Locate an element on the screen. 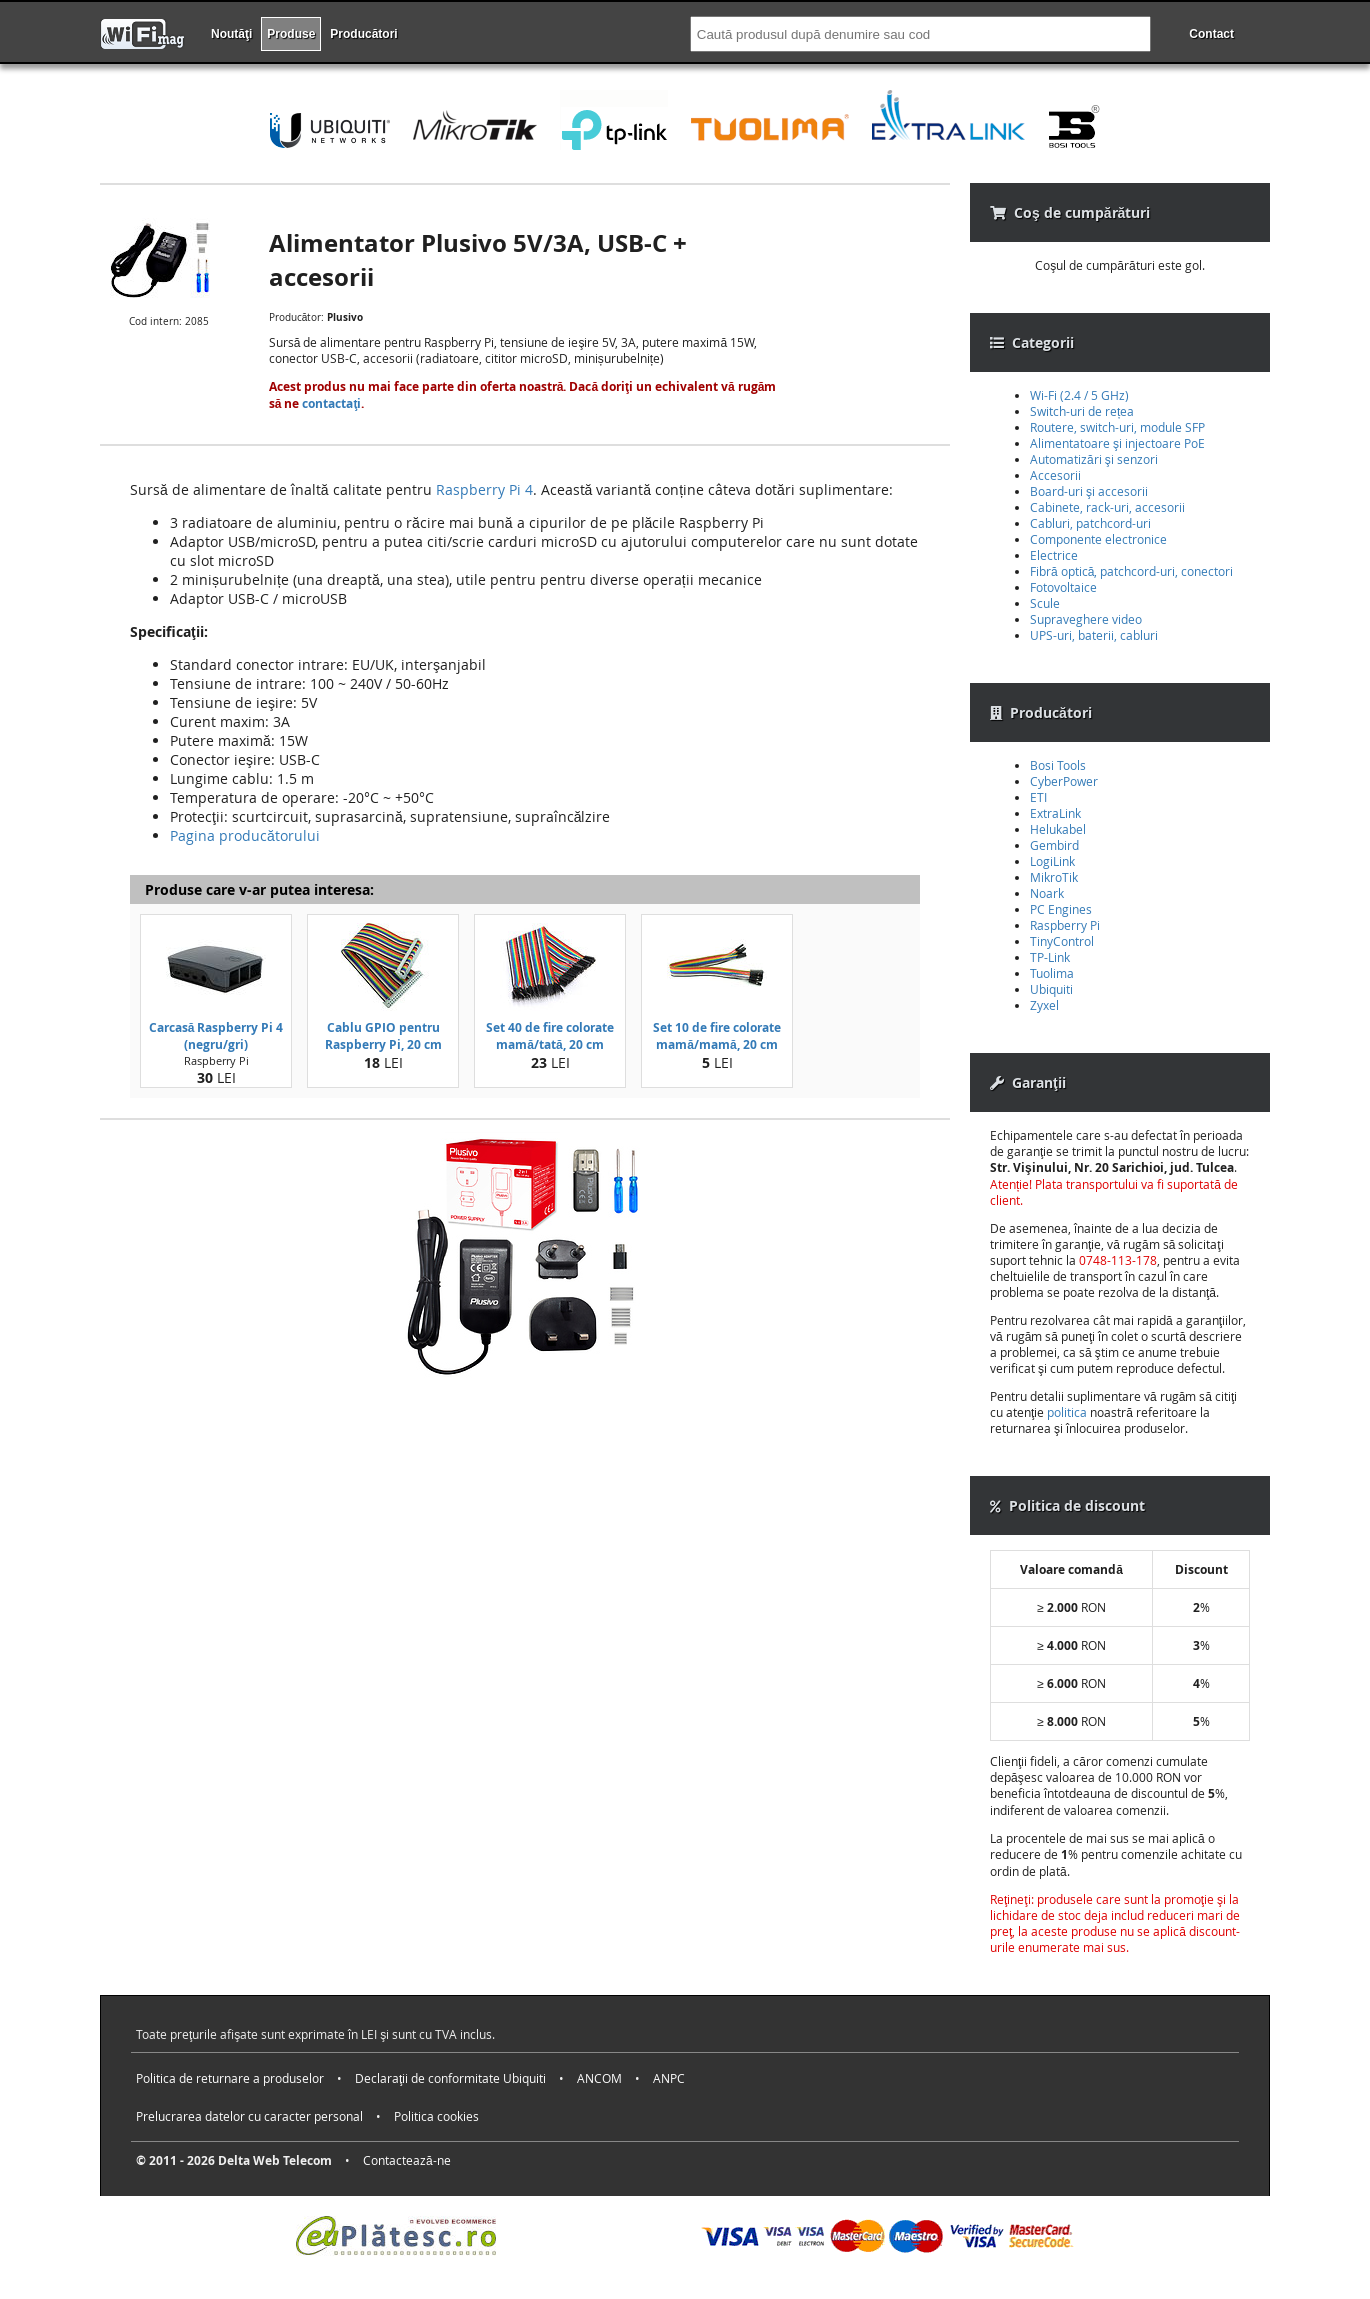  Contactează-ne is located at coordinates (407, 2160).